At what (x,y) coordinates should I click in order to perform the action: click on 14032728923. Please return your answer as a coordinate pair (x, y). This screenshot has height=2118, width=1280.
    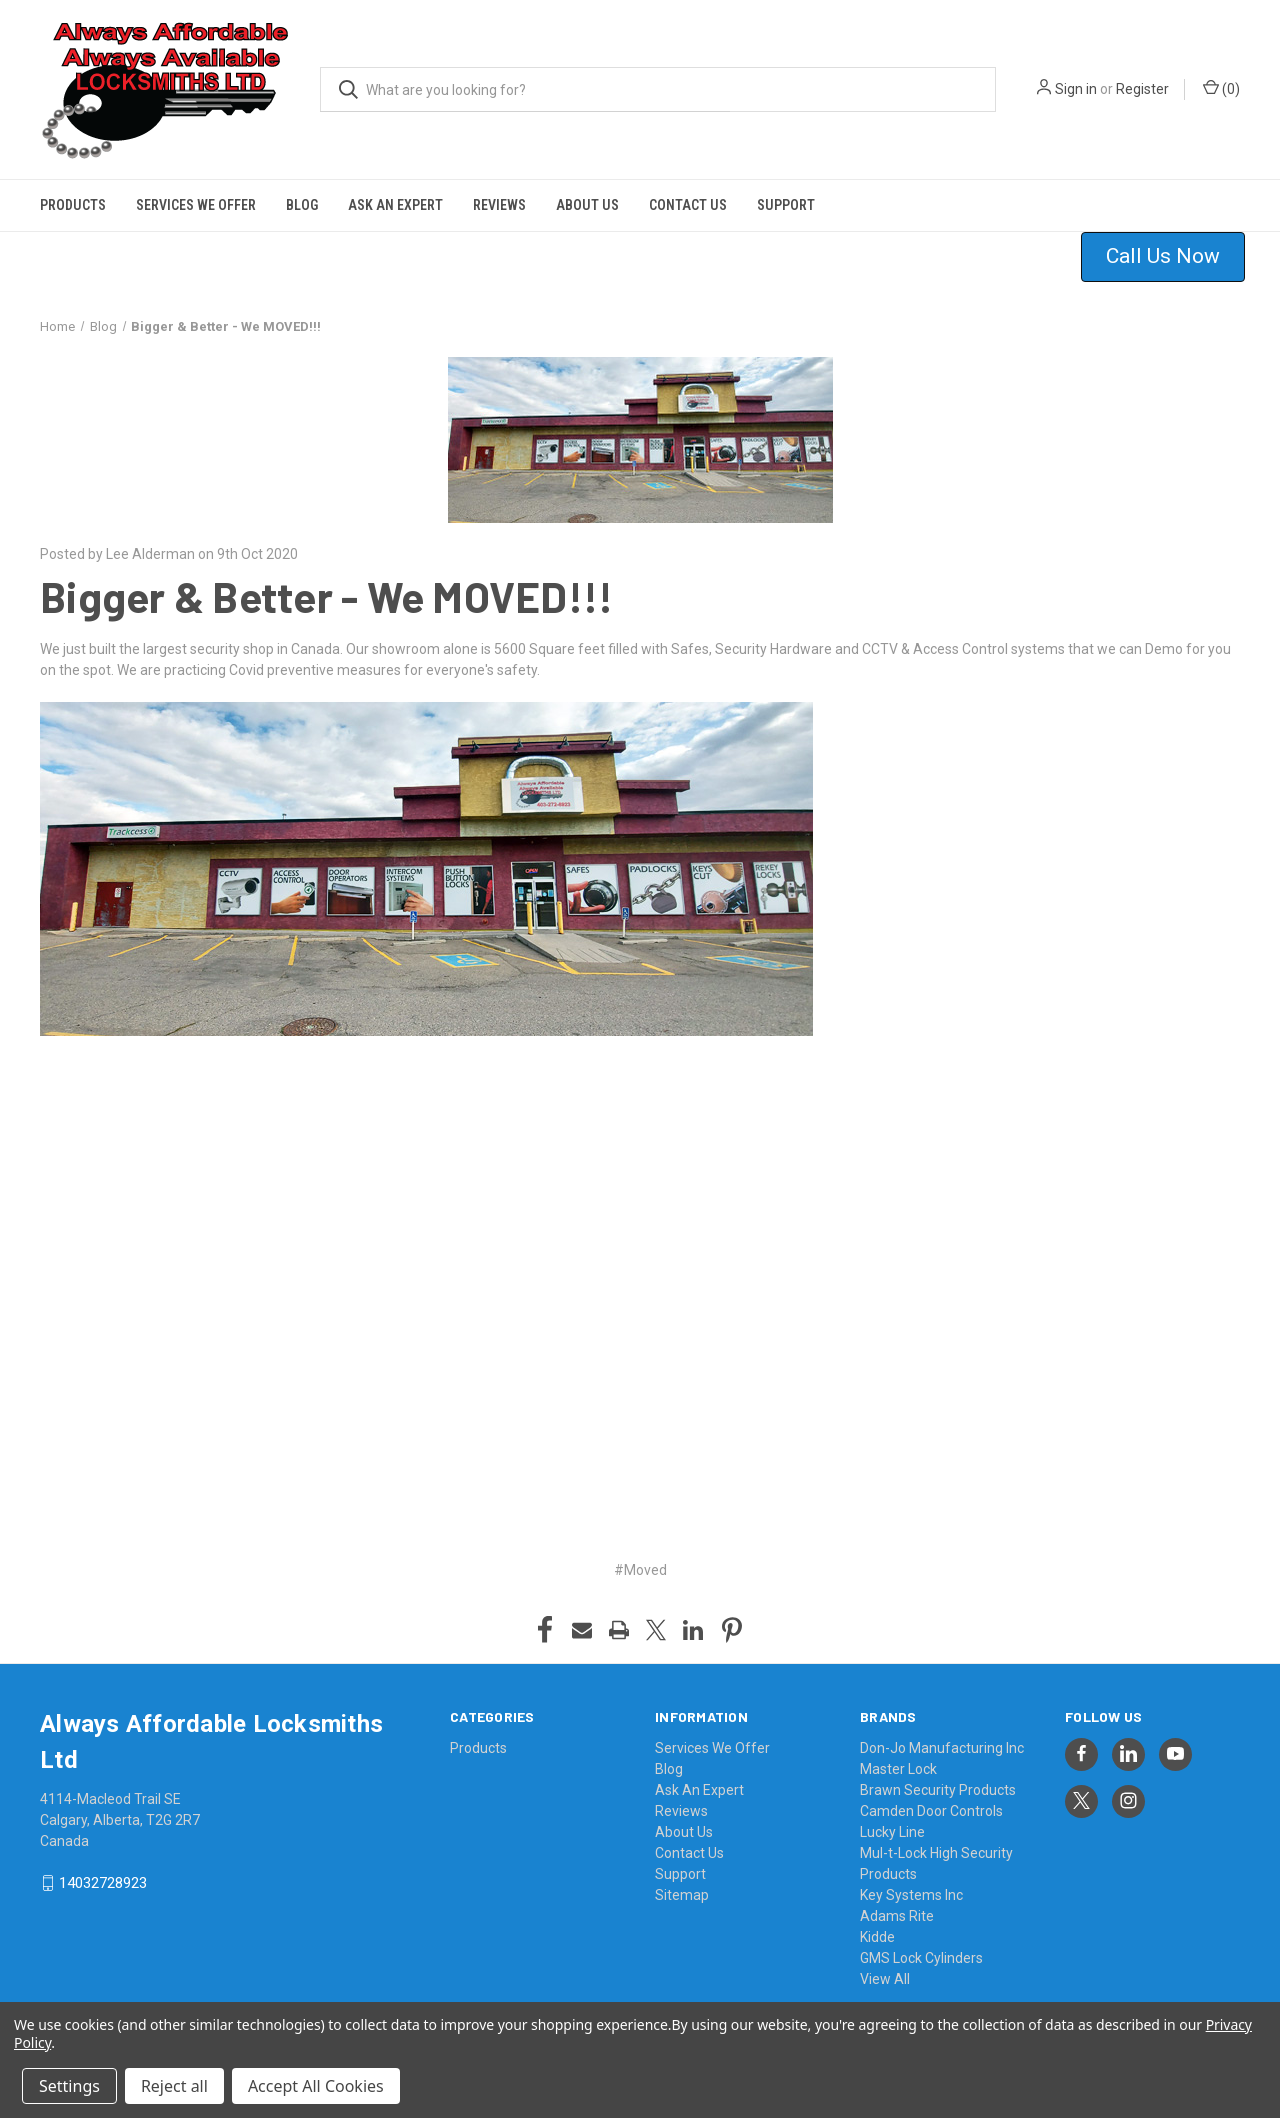
    Looking at the image, I should click on (103, 1883).